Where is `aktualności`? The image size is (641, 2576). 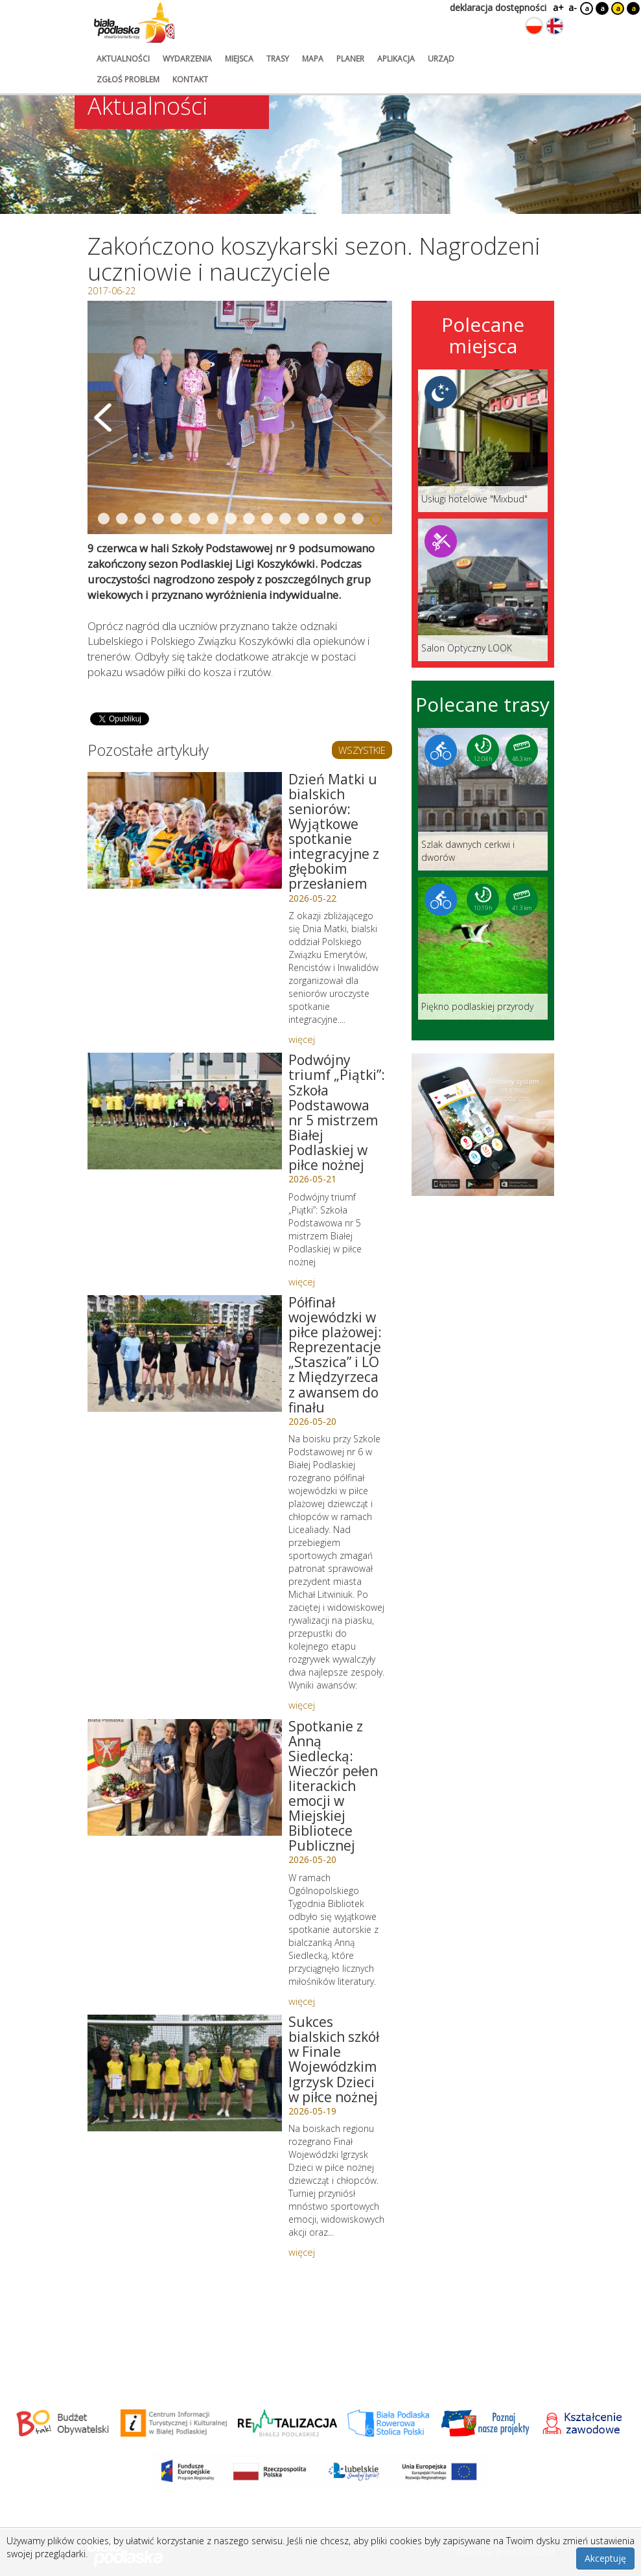 aktualności is located at coordinates (123, 58).